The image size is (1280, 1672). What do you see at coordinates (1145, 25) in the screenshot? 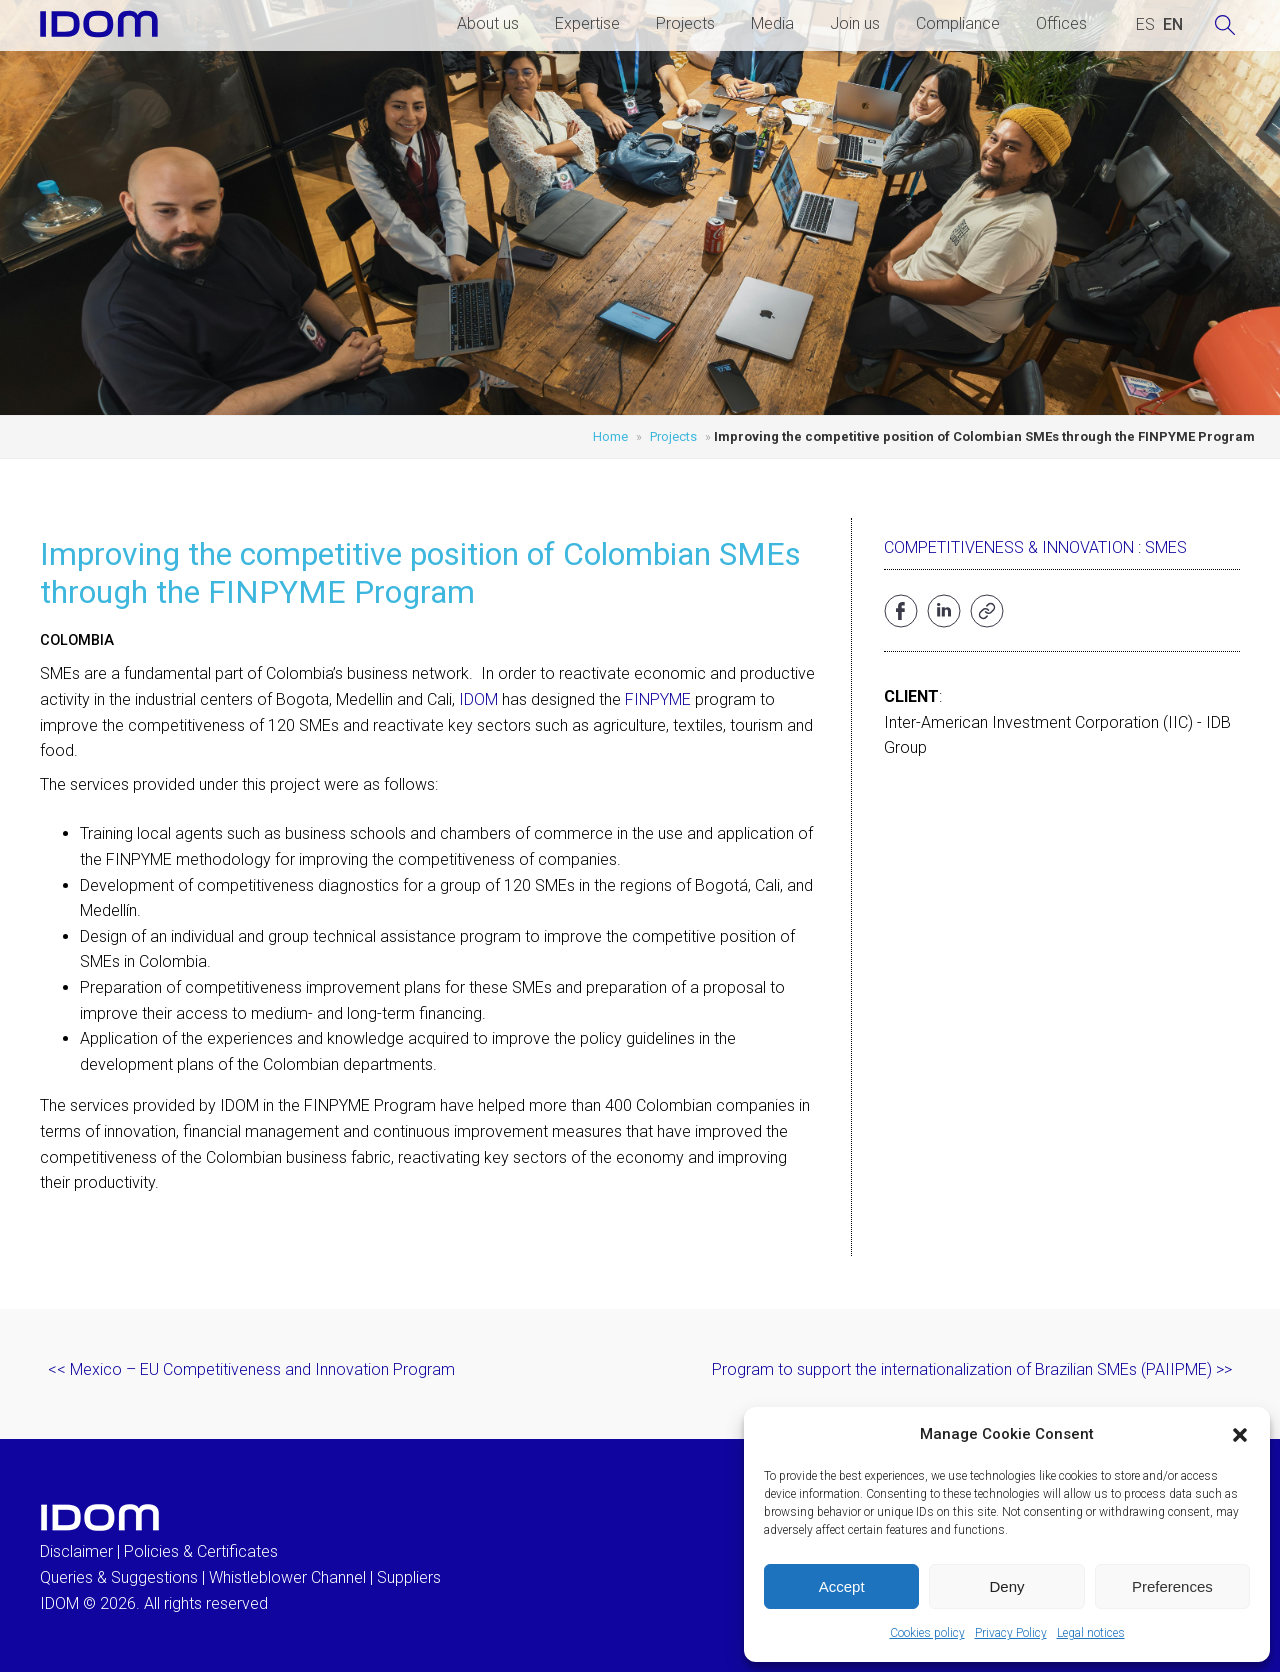
I see `[Switch to SPANISH (ESPAÑOL)]` at bounding box center [1145, 25].